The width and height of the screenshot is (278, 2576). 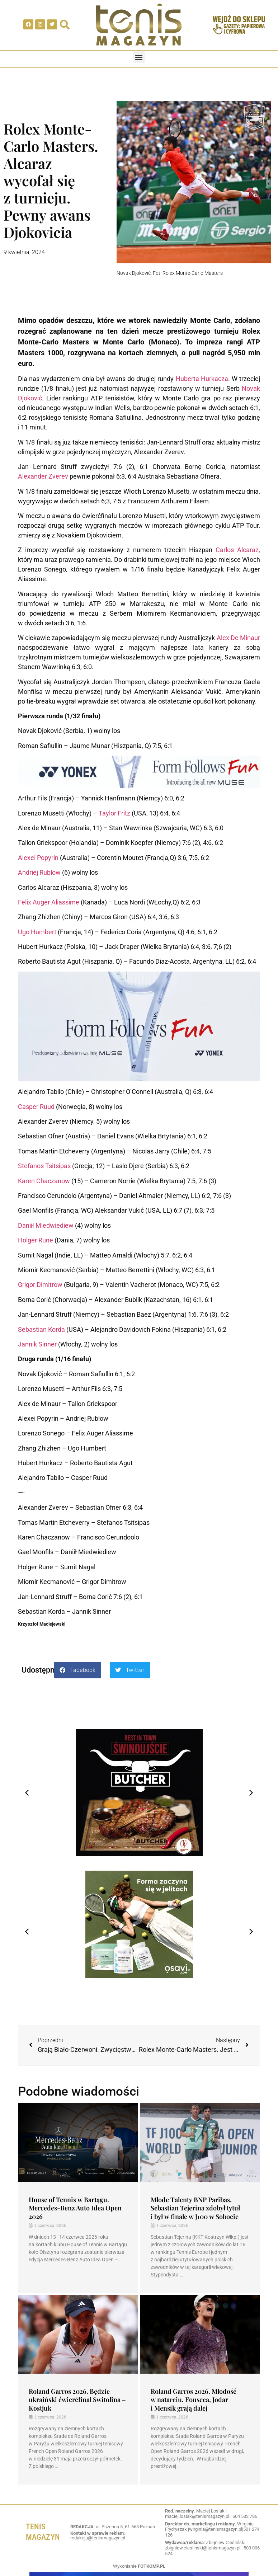 What do you see at coordinates (39, 872) in the screenshot?
I see `Andriej Rublow` at bounding box center [39, 872].